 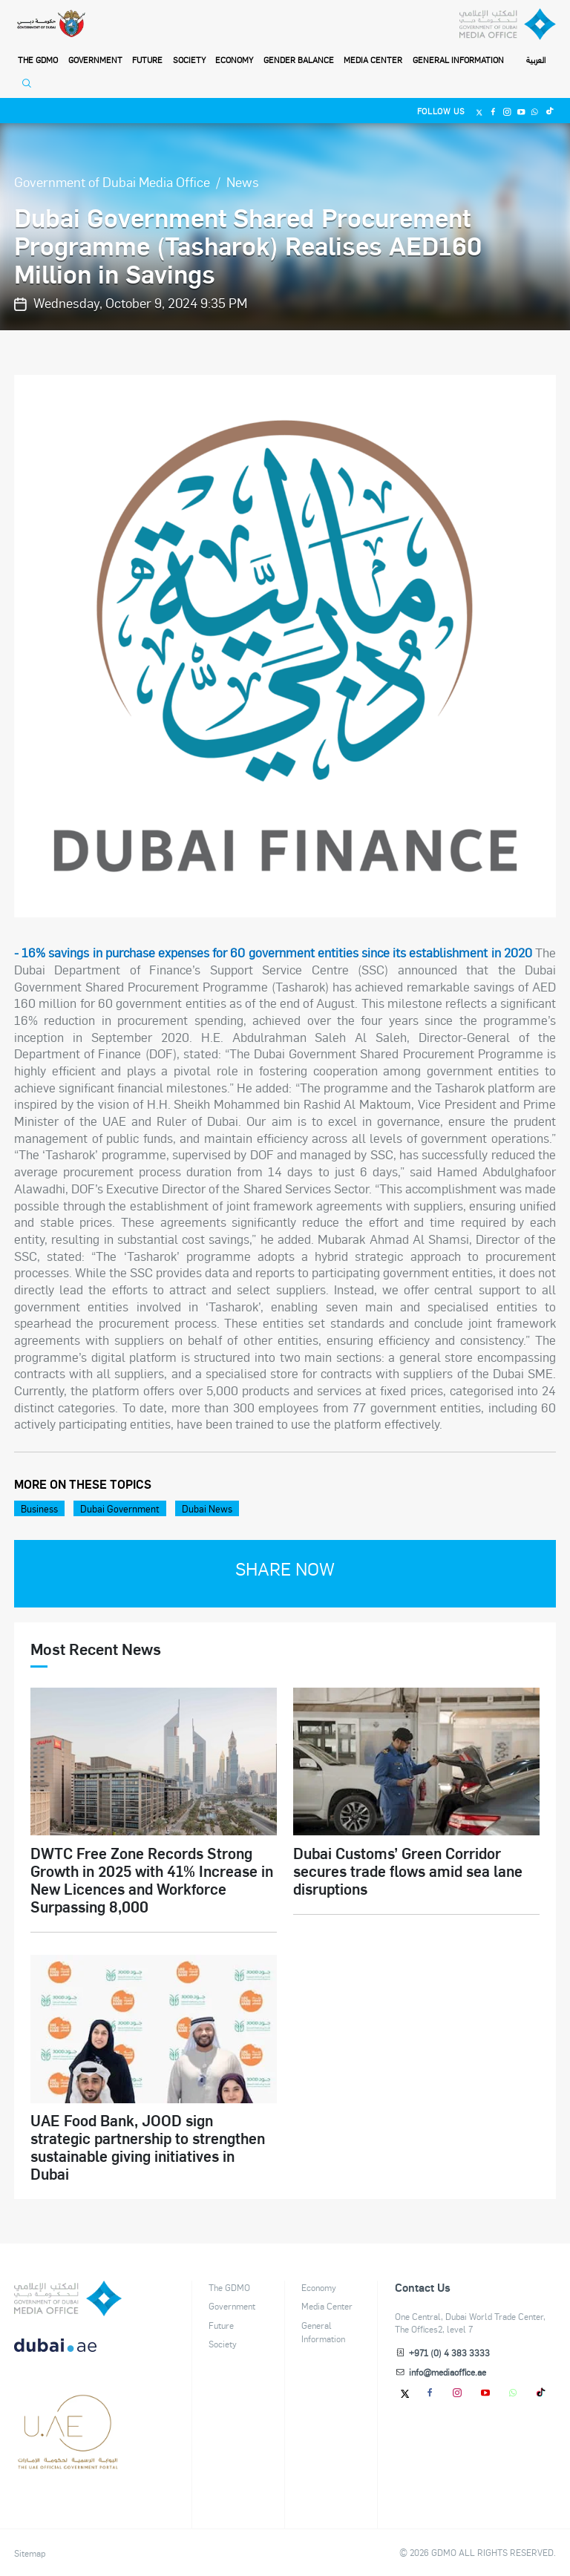 What do you see at coordinates (535, 111) in the screenshot?
I see `[Whatsapp]` at bounding box center [535, 111].